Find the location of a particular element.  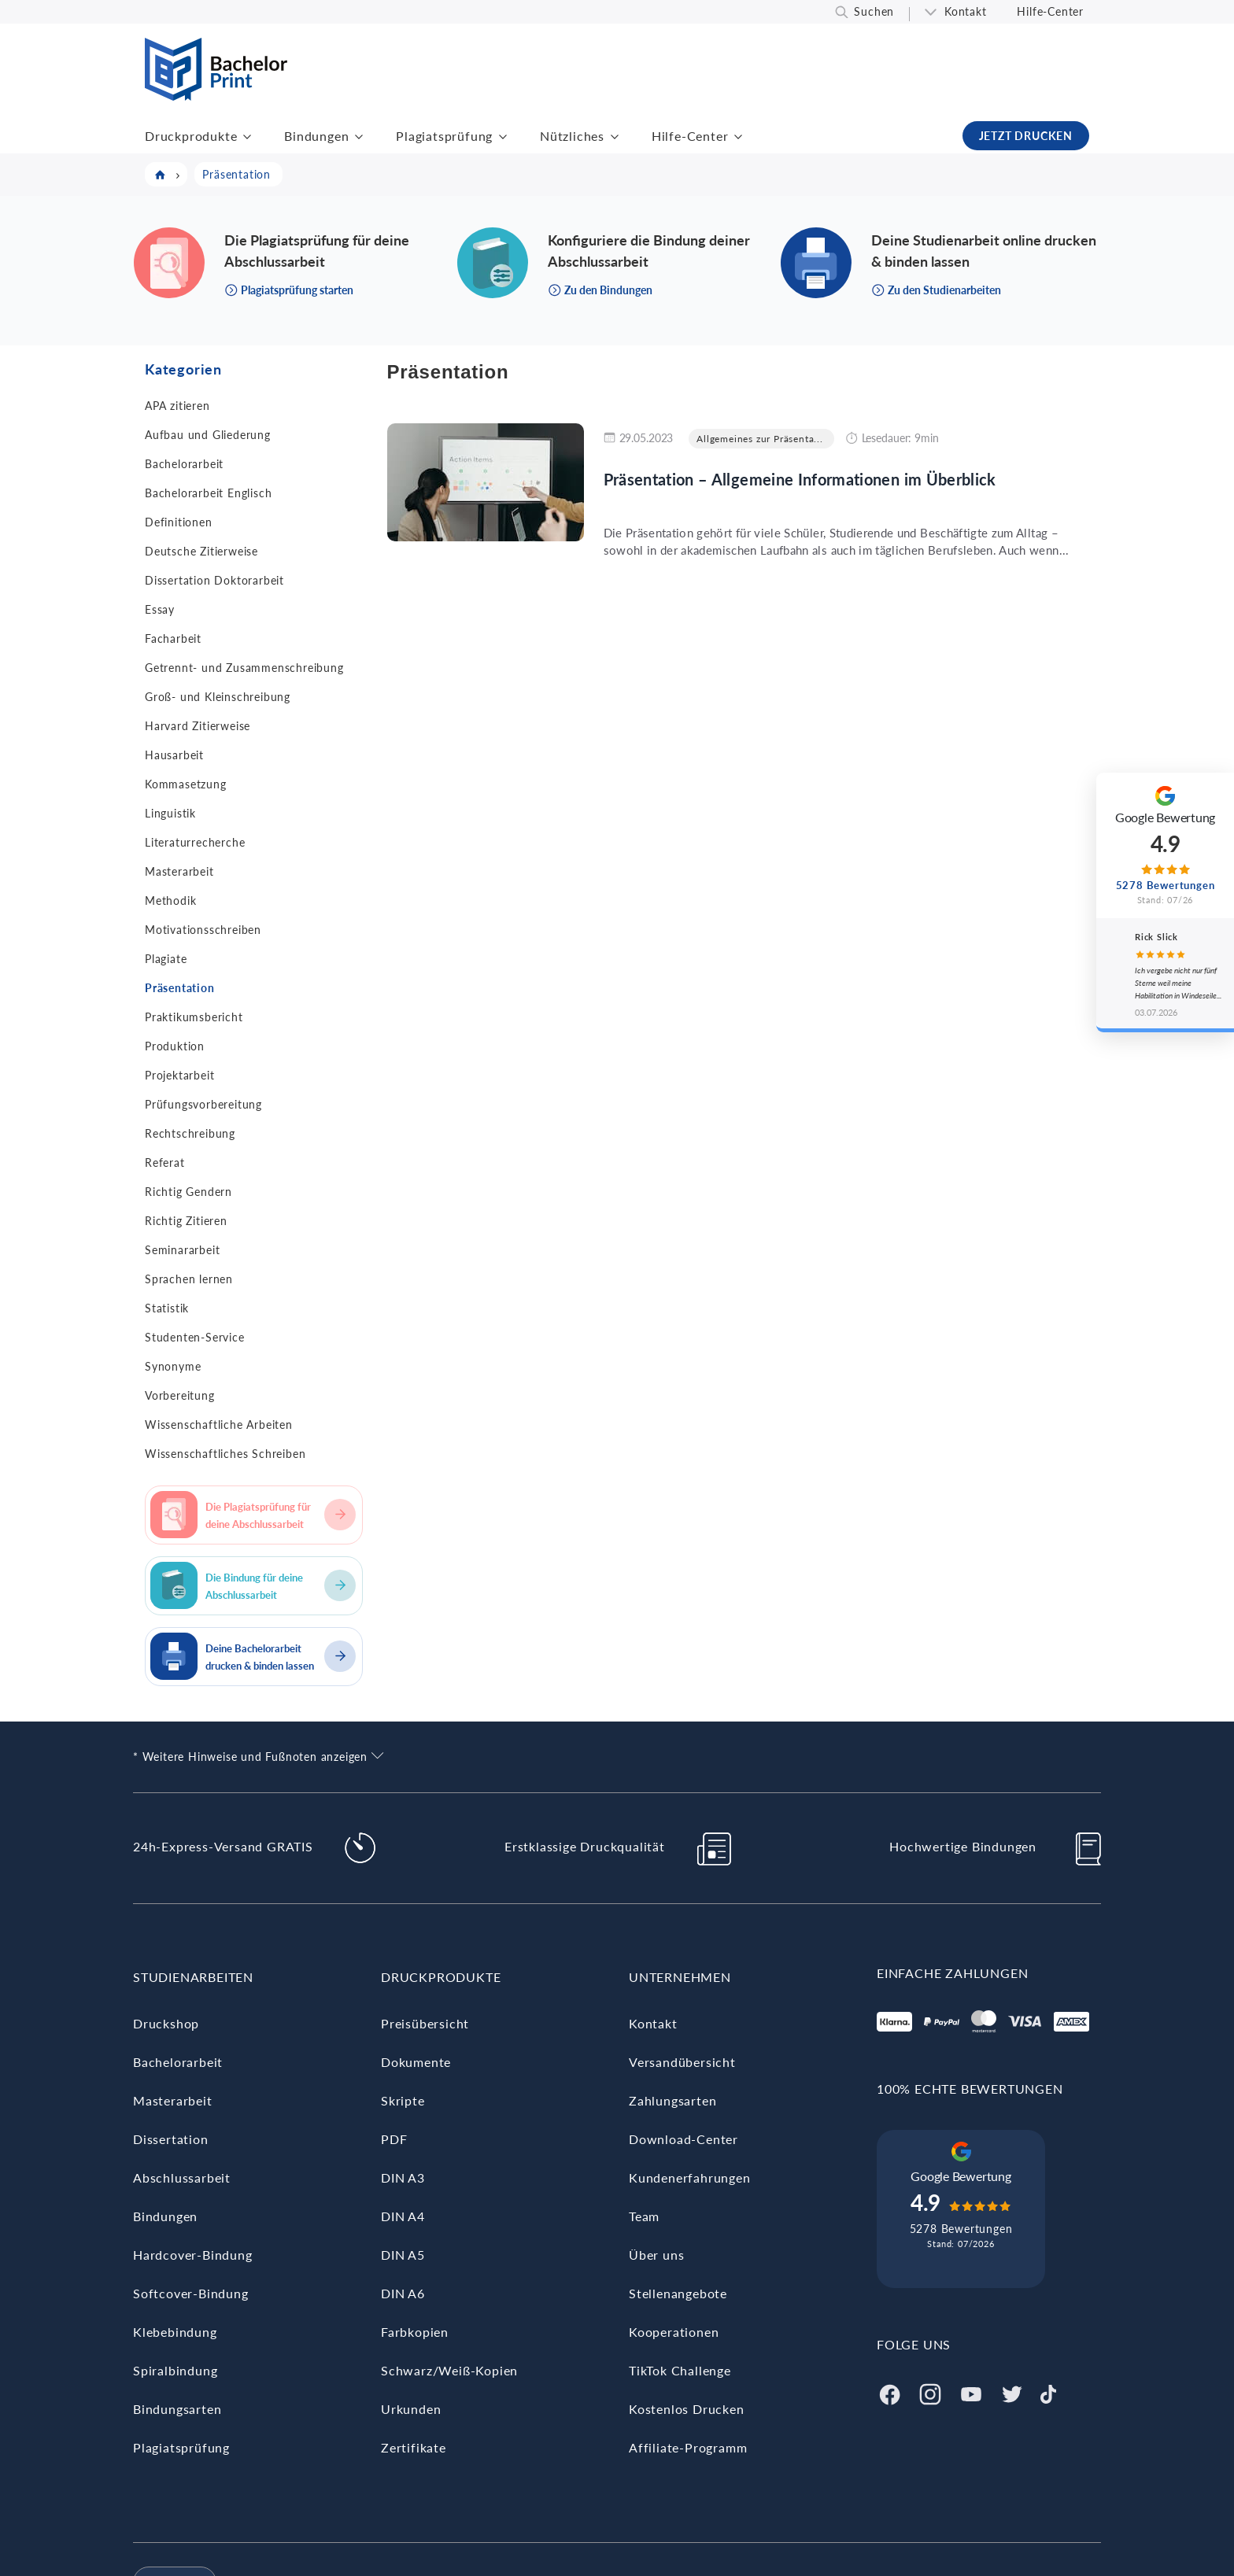

Groß- und Kleinschreibung is located at coordinates (217, 696).